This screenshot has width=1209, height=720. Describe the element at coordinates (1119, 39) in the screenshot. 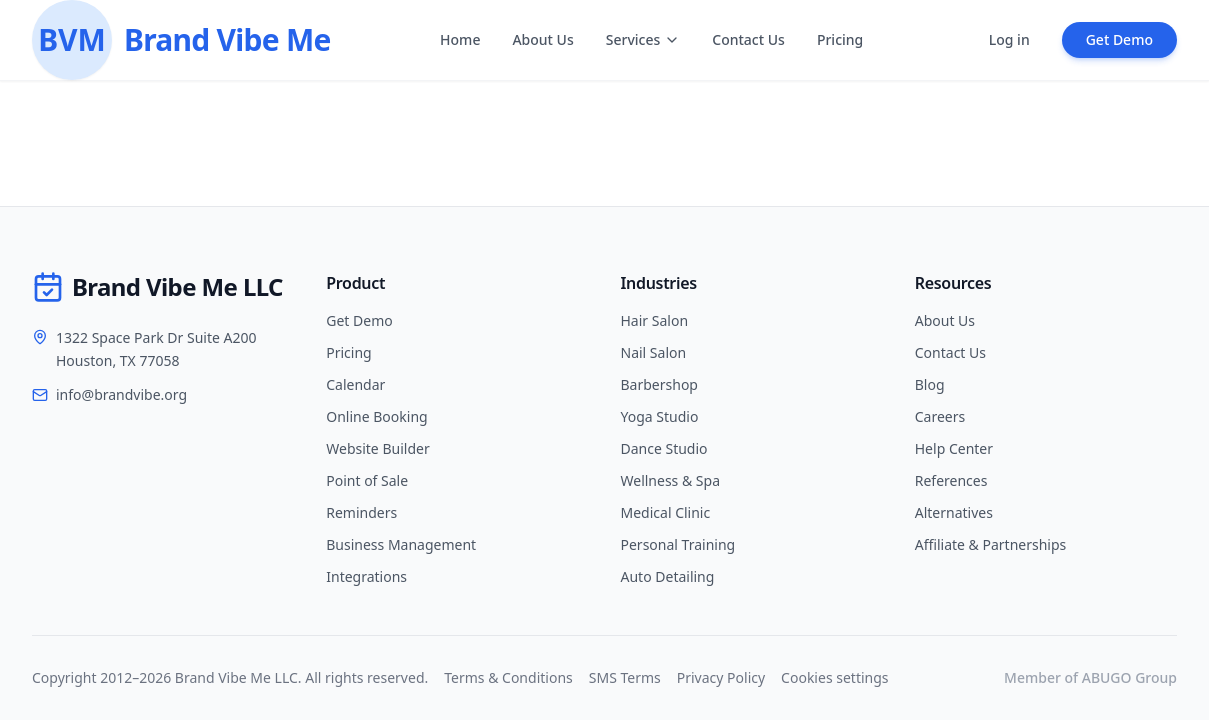

I see `Get Demo` at that location.